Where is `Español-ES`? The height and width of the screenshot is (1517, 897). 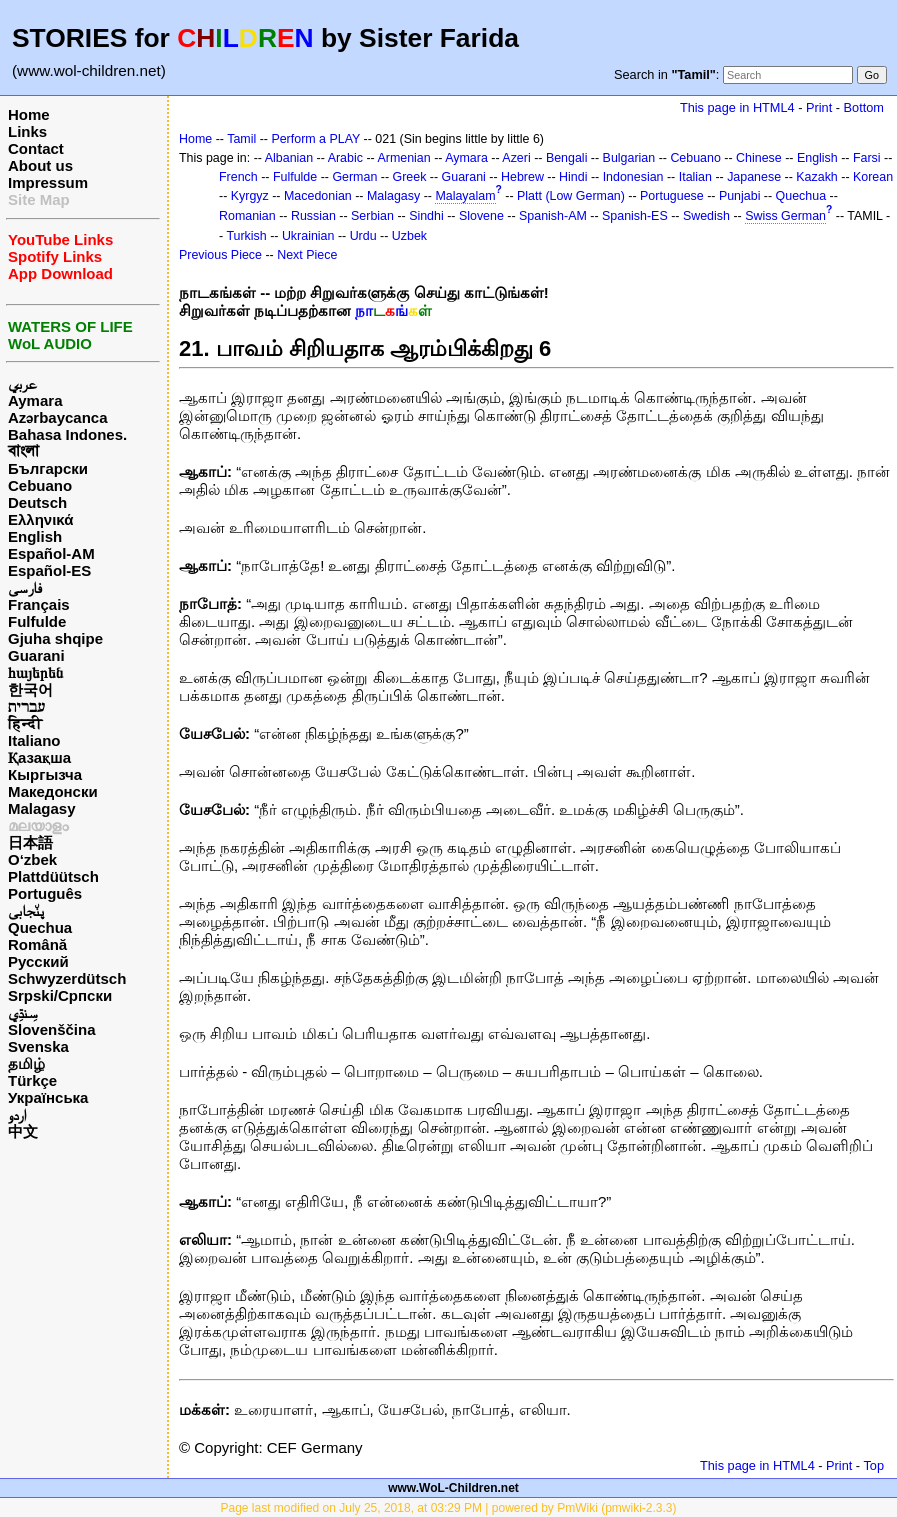 Español-ES is located at coordinates (49, 570).